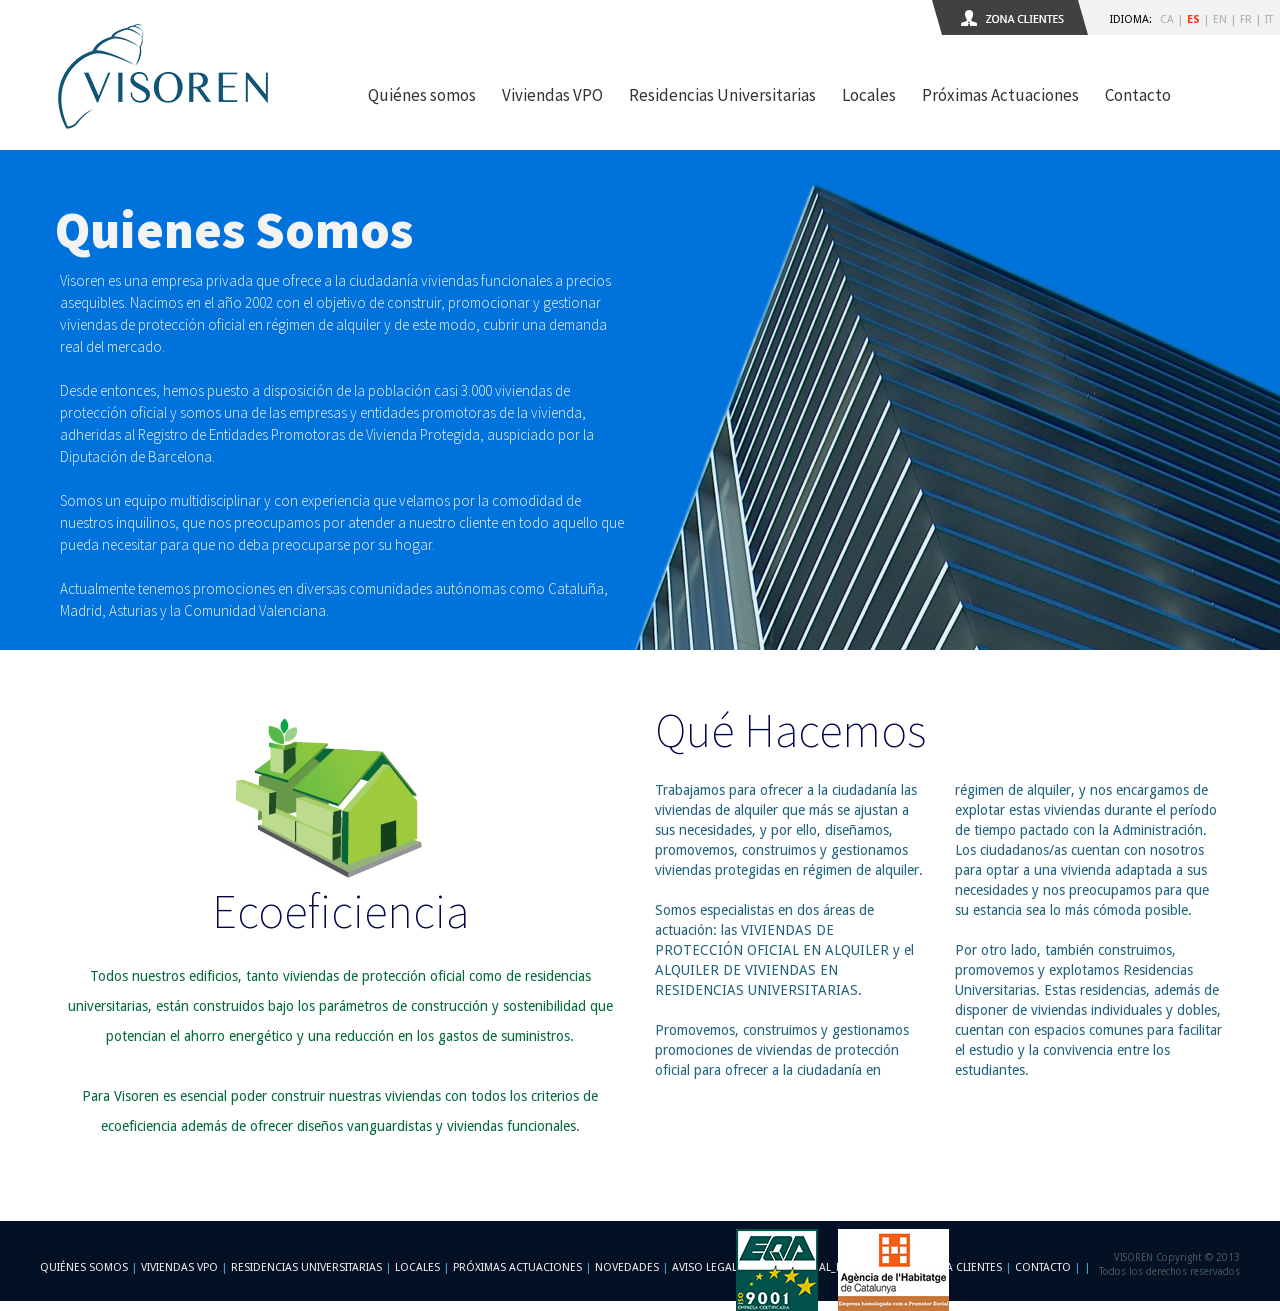 The height and width of the screenshot is (1311, 1280). What do you see at coordinates (962, 1267) in the screenshot?
I see `Zona Clientes` at bounding box center [962, 1267].